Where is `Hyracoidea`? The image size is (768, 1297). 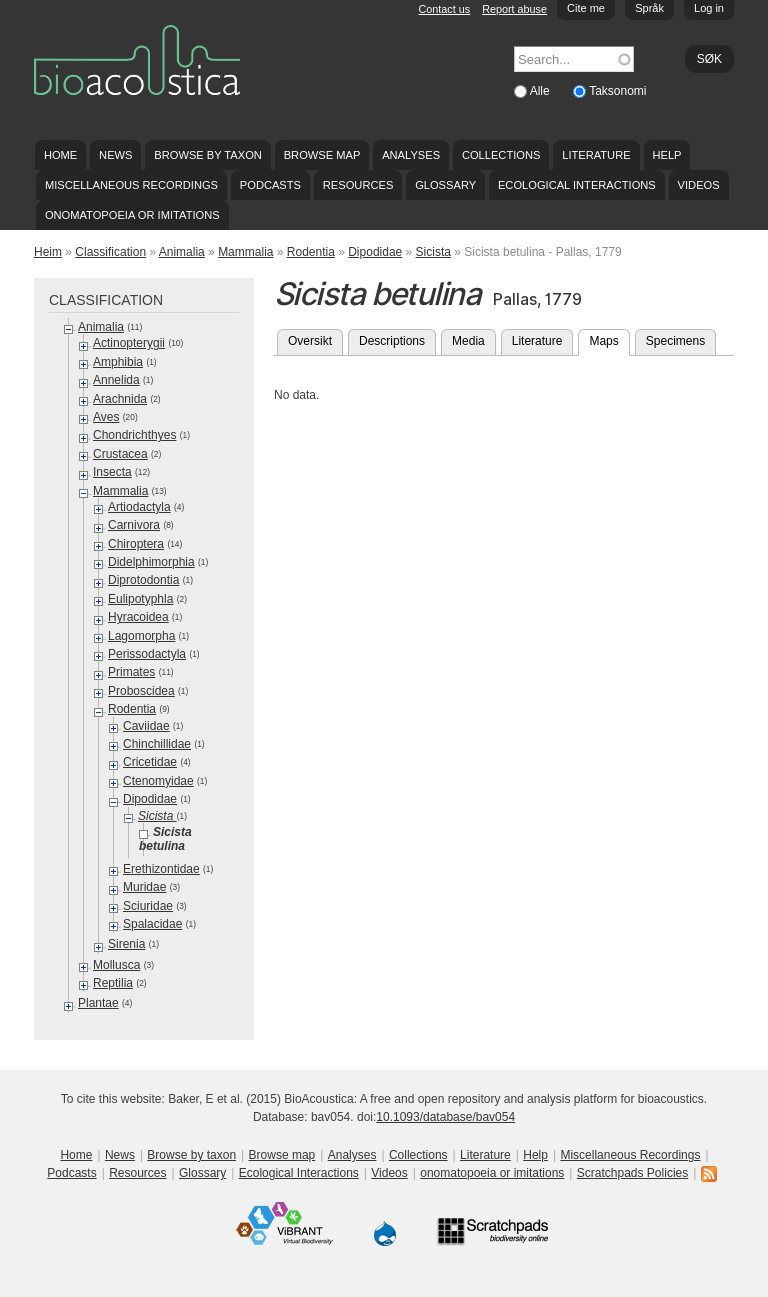
Hyracoidea is located at coordinates (138, 617).